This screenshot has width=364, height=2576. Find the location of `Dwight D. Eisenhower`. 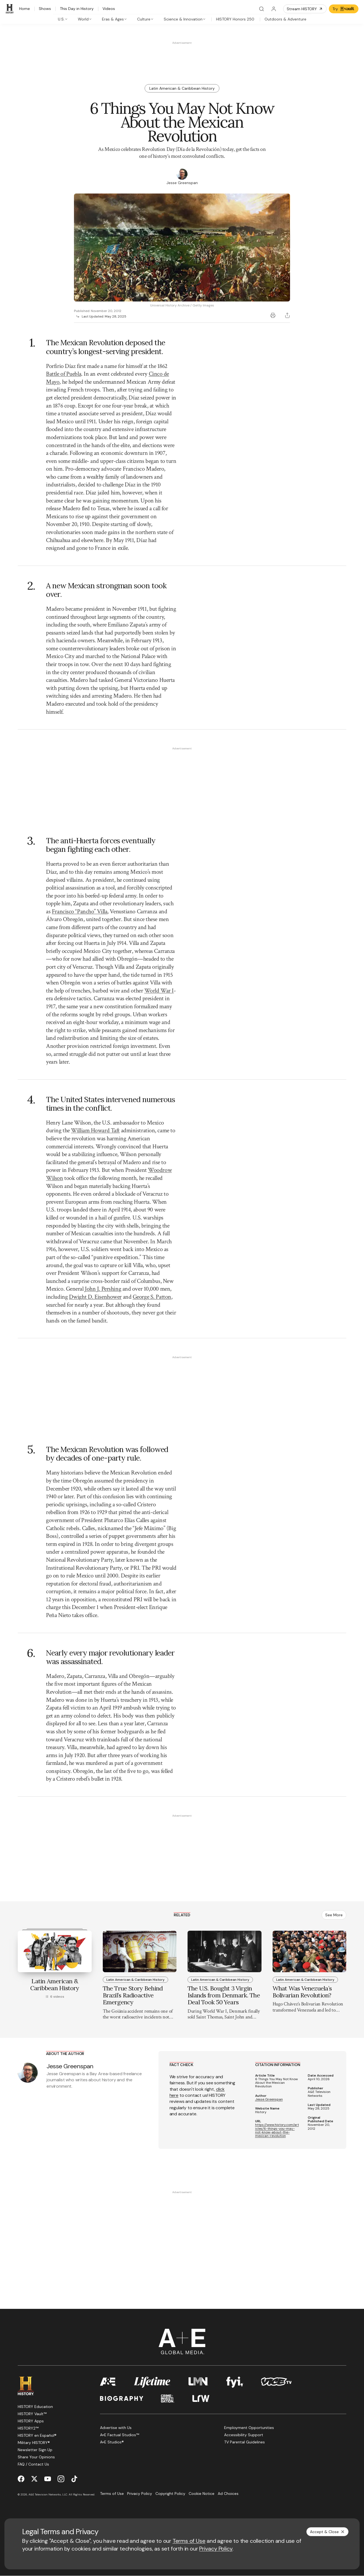

Dwight D. Eisenhower is located at coordinates (95, 1297).